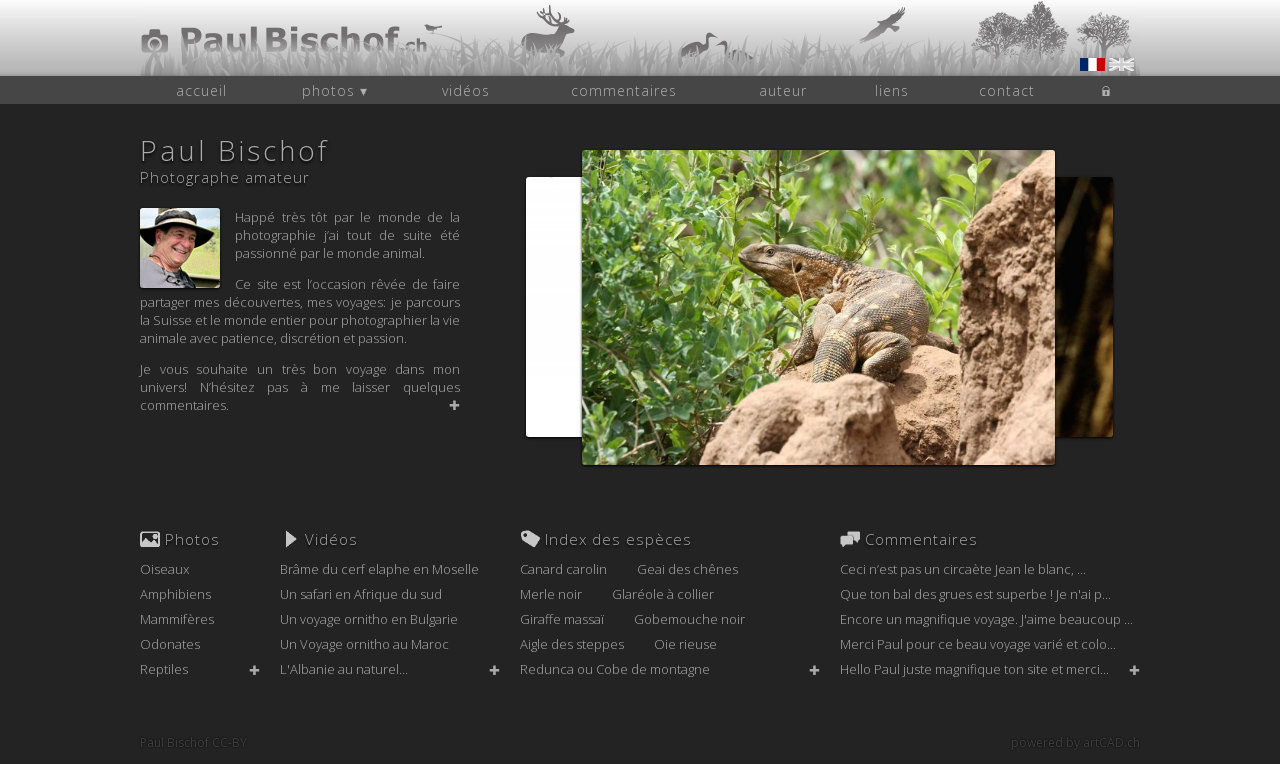 This screenshot has height=764, width=1280. Describe the element at coordinates (379, 569) in the screenshot. I see `Brâme du cerf elaphe en Moselle` at that location.